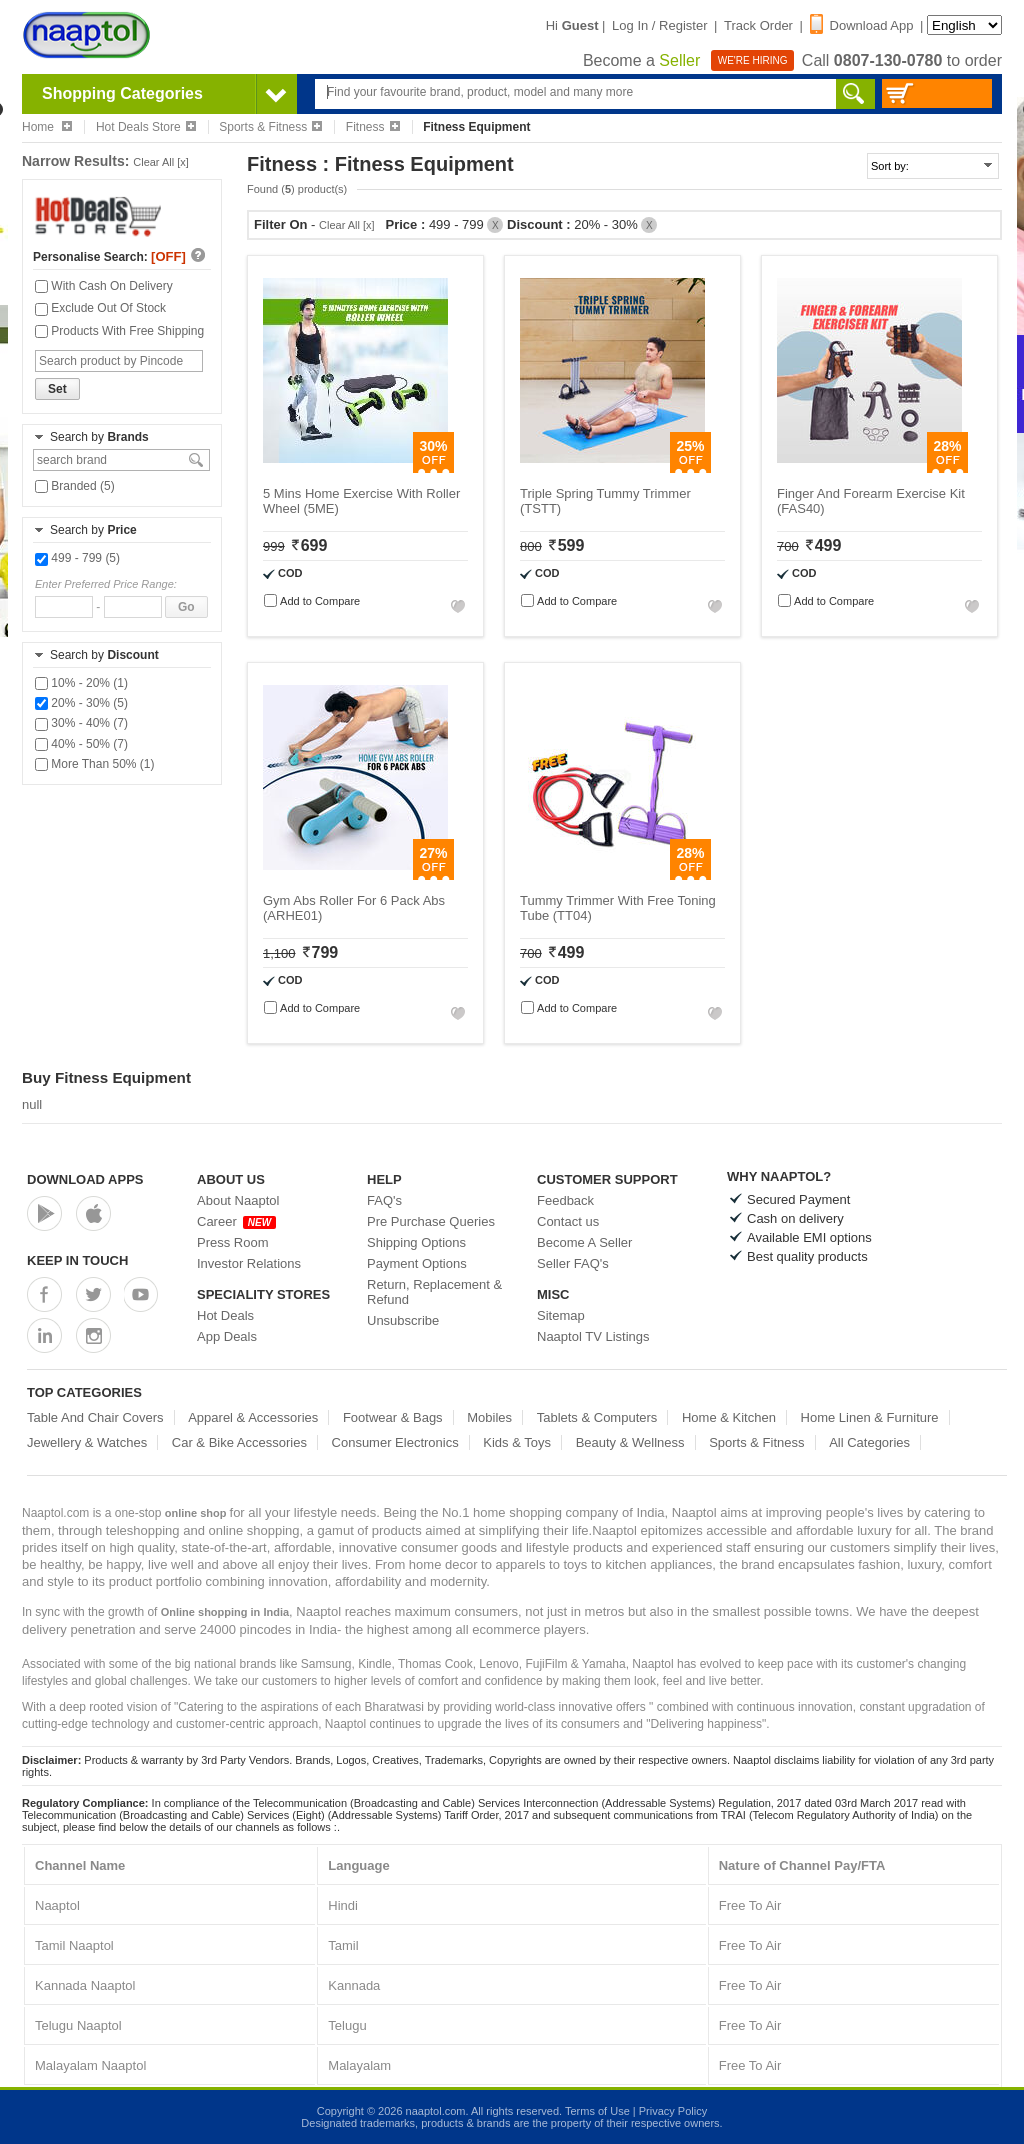 Image resolution: width=1024 pixels, height=2144 pixels. Describe the element at coordinates (395, 1442) in the screenshot. I see `Consumer Electronics` at that location.